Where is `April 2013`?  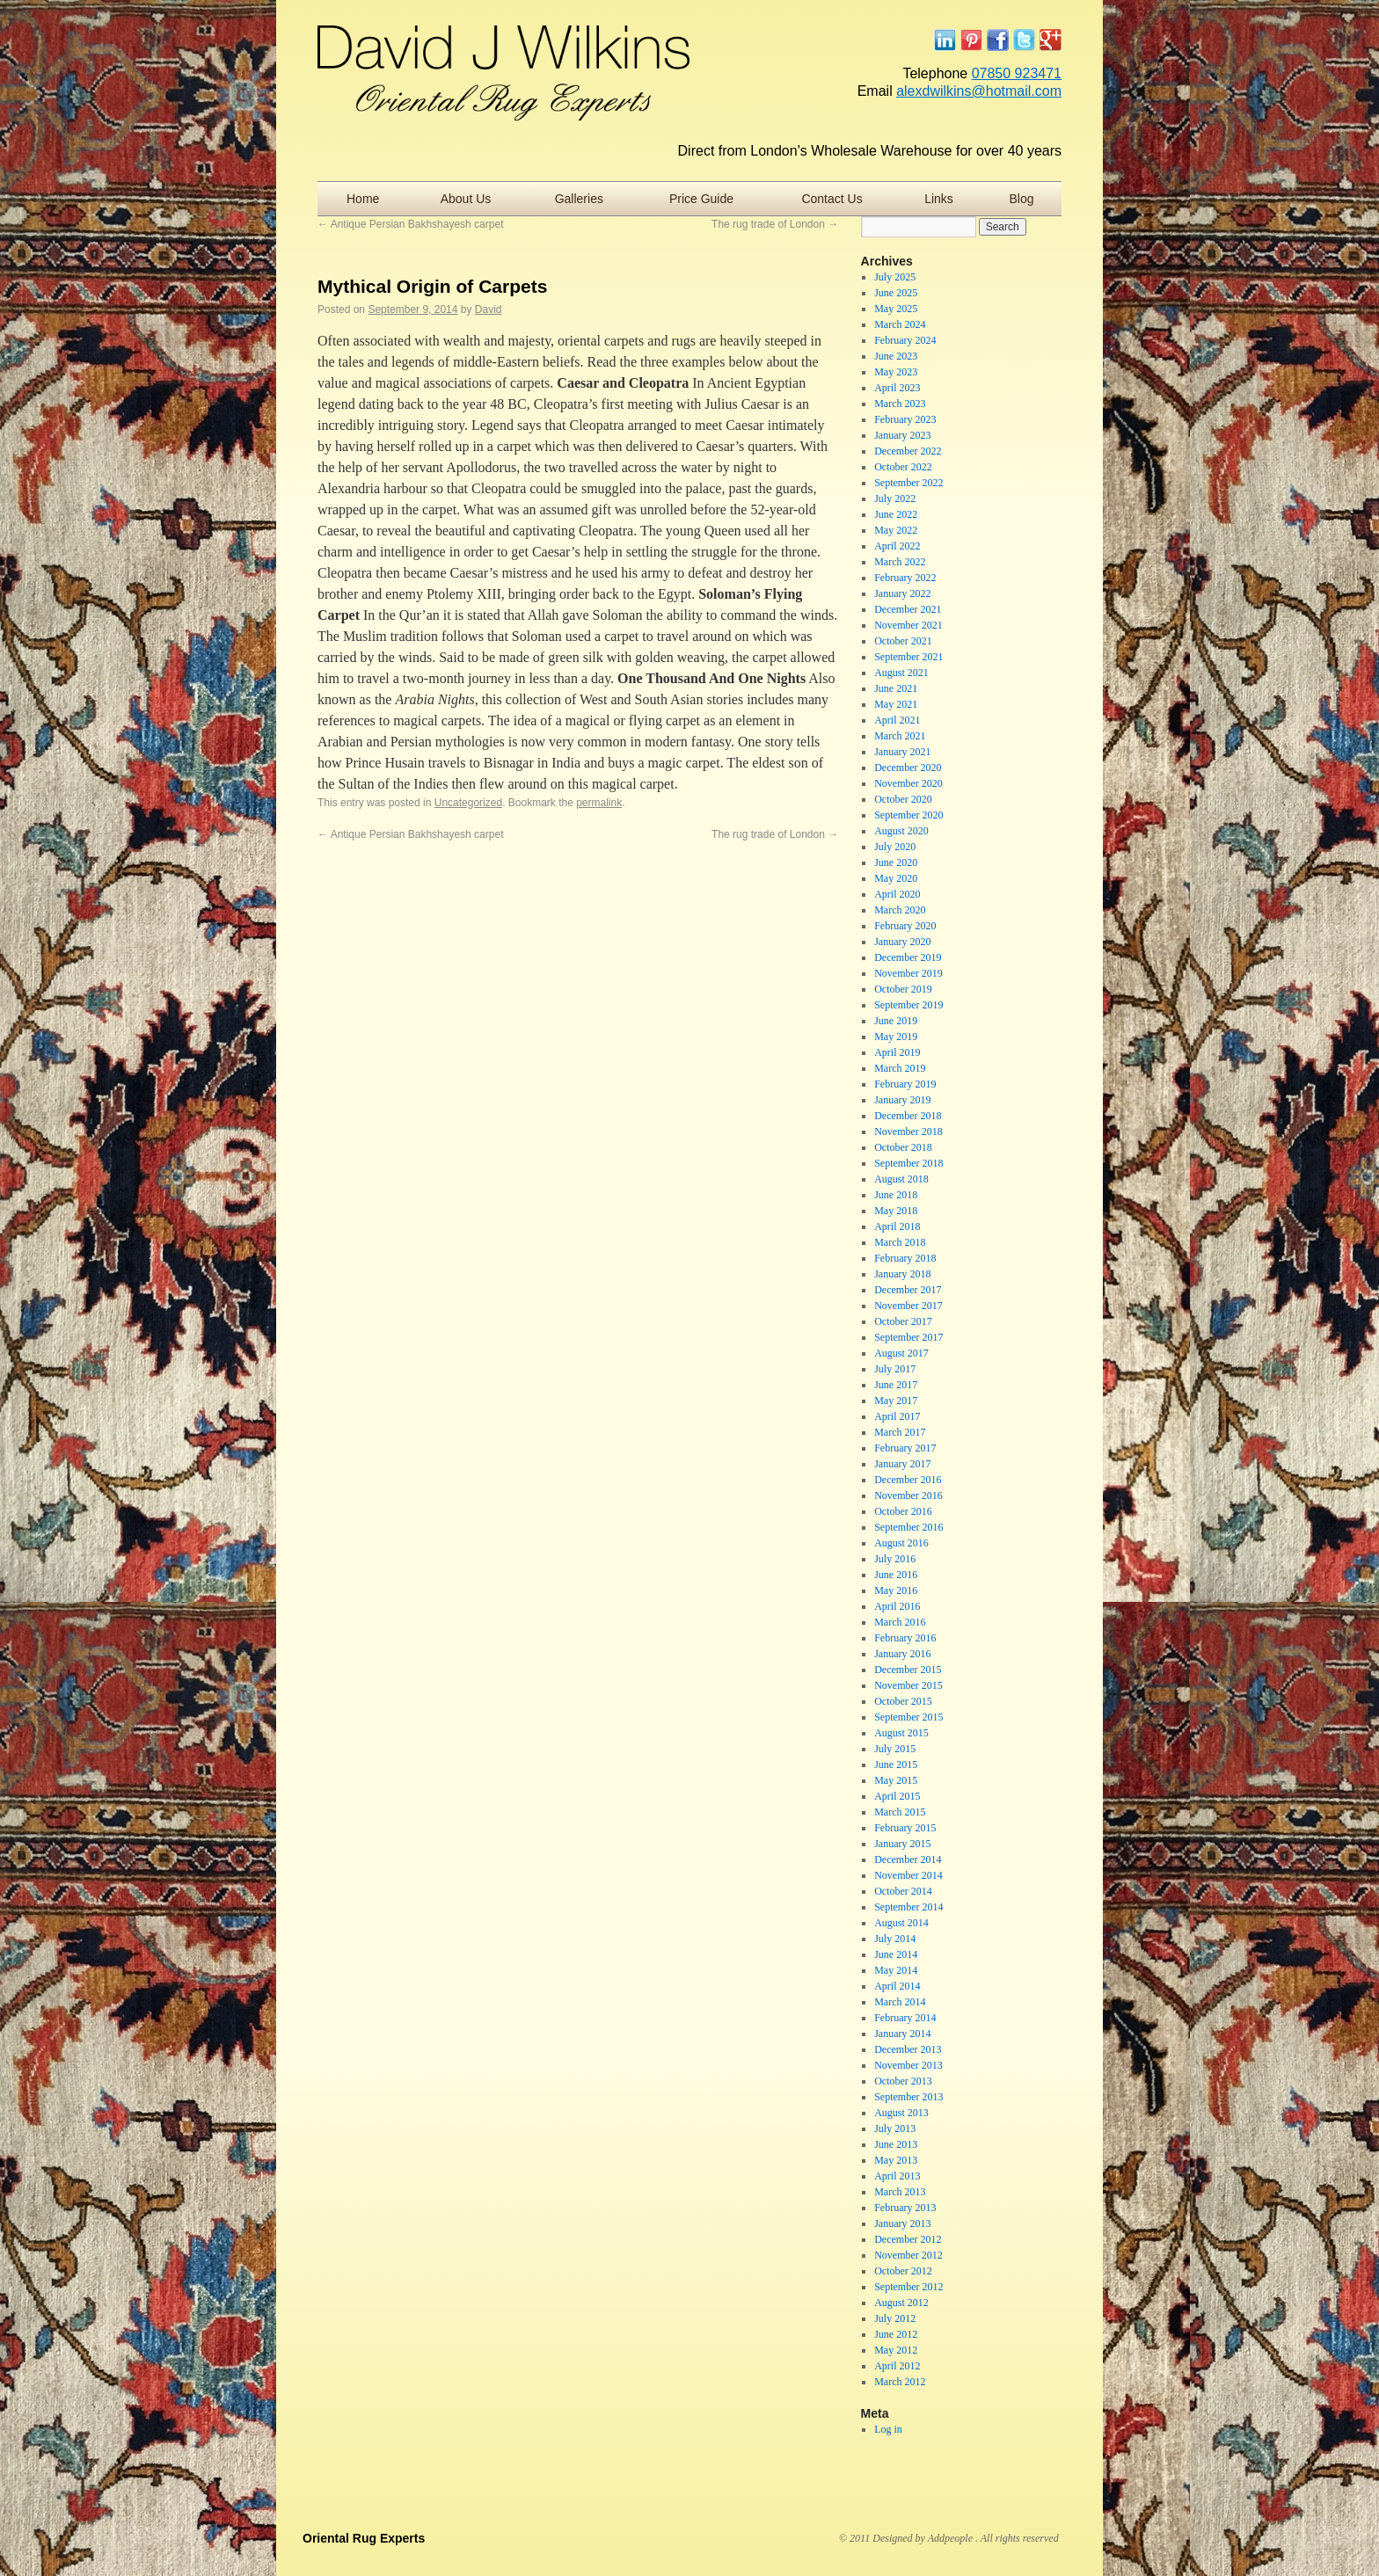 April 2013 is located at coordinates (897, 2176).